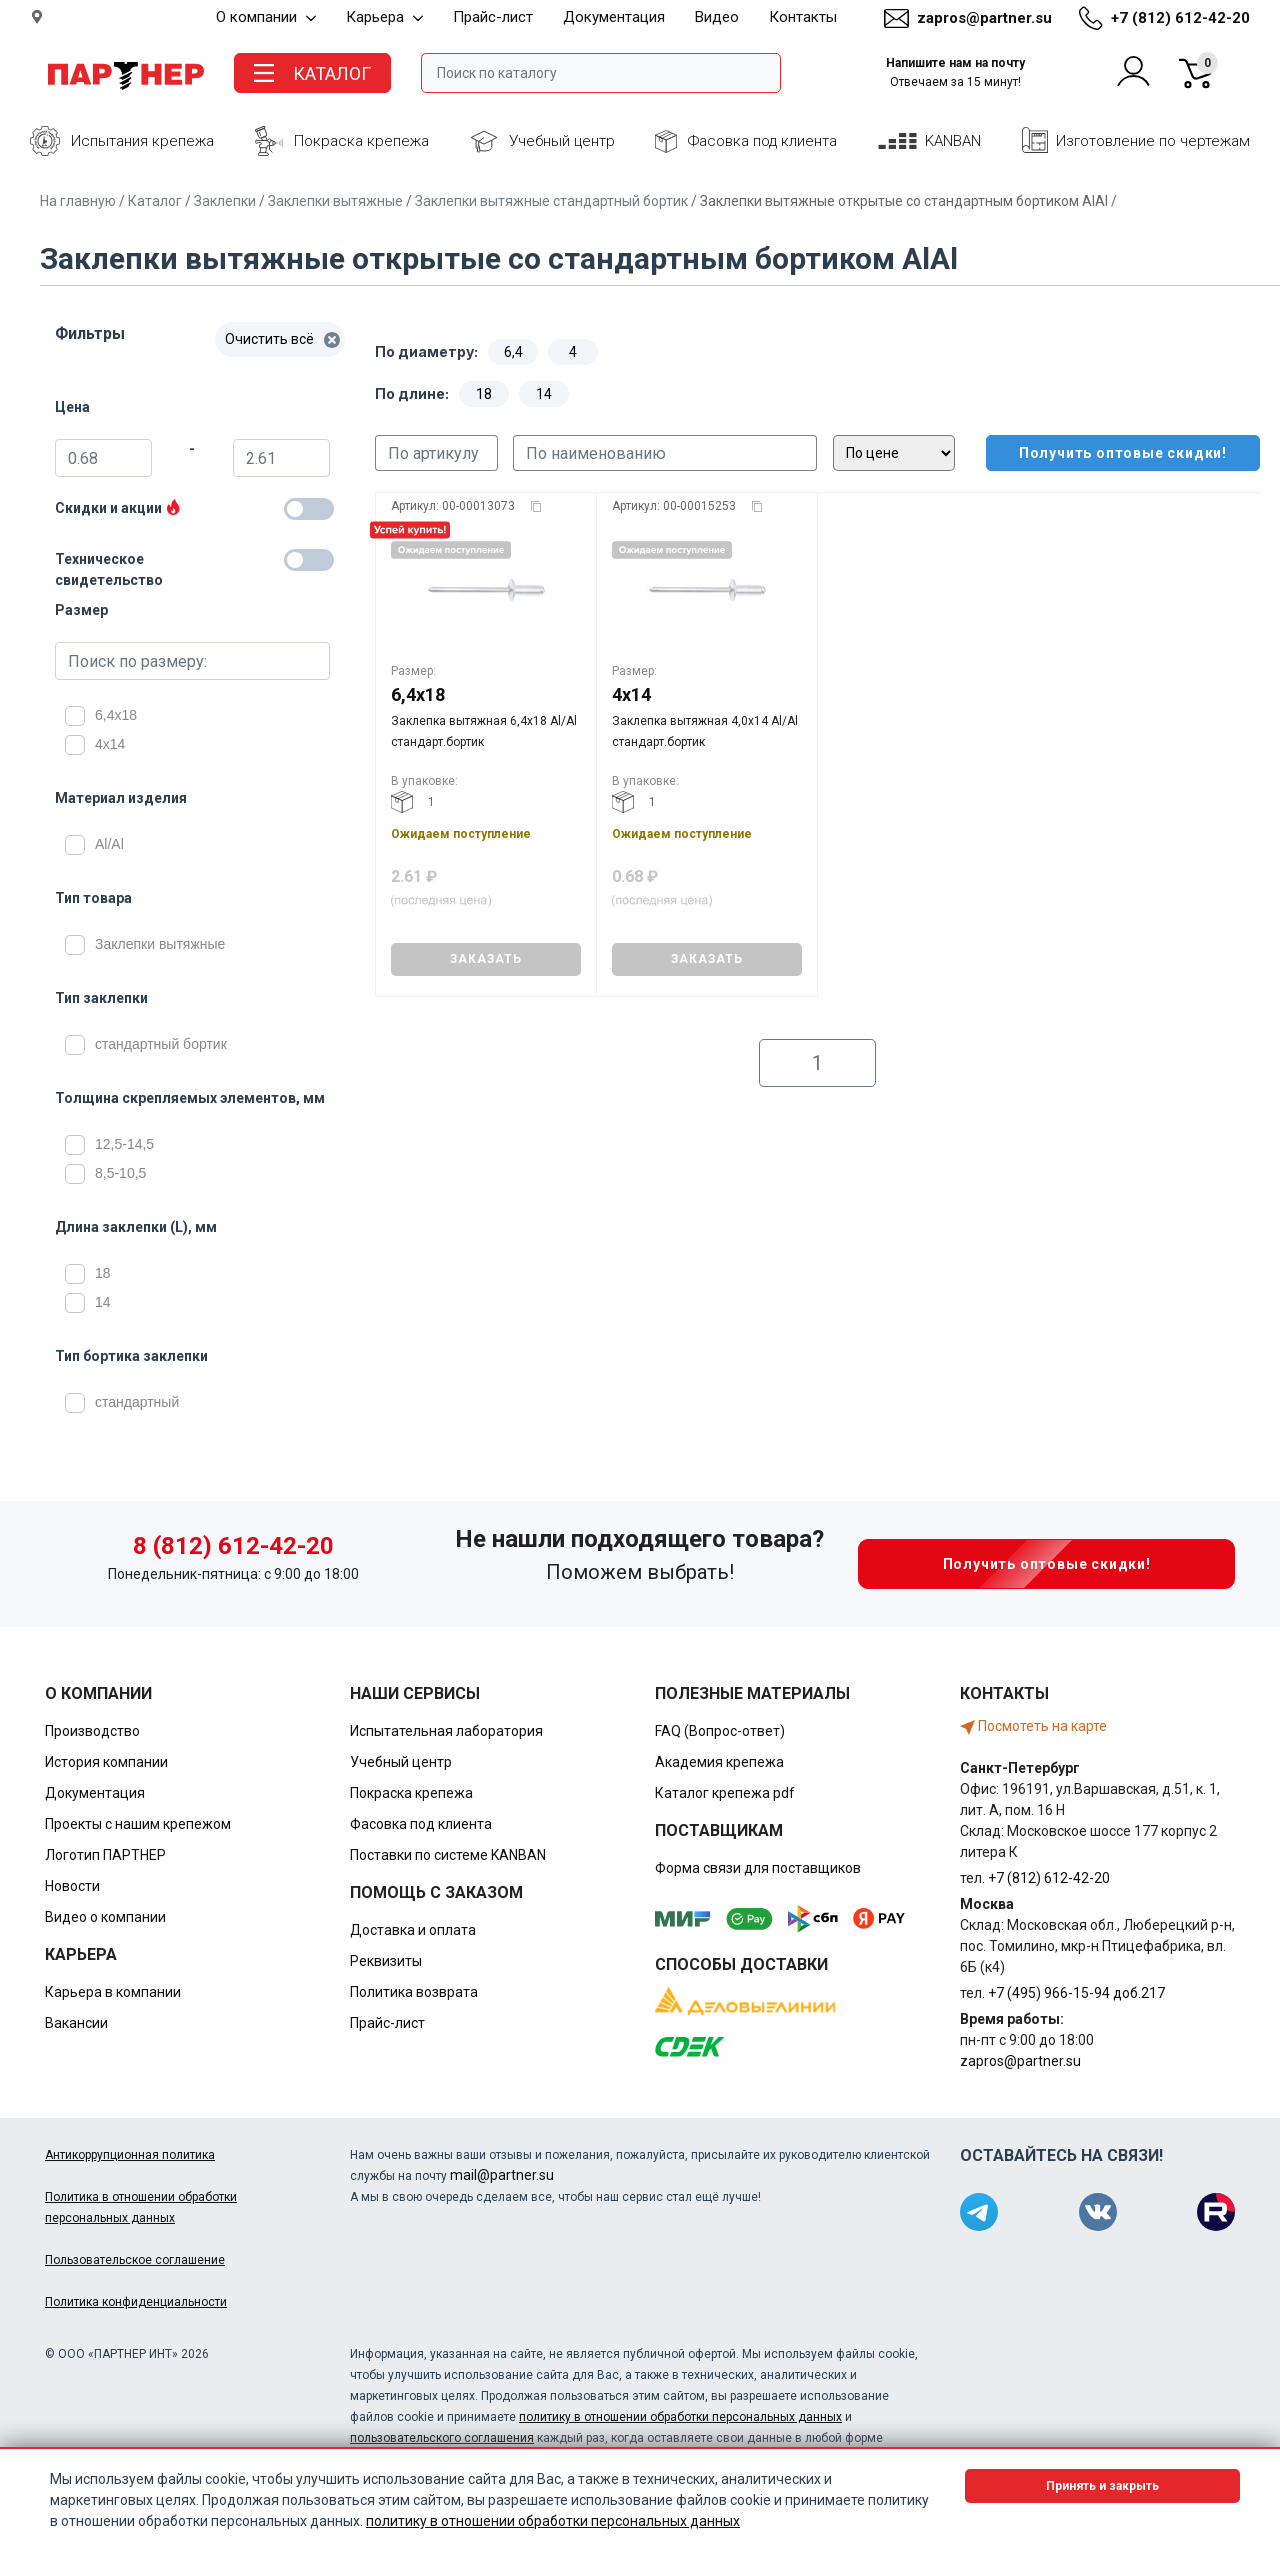 The height and width of the screenshot is (2552, 1280). Describe the element at coordinates (1180, 18) in the screenshot. I see `+7 (812) 612-42-20` at that location.